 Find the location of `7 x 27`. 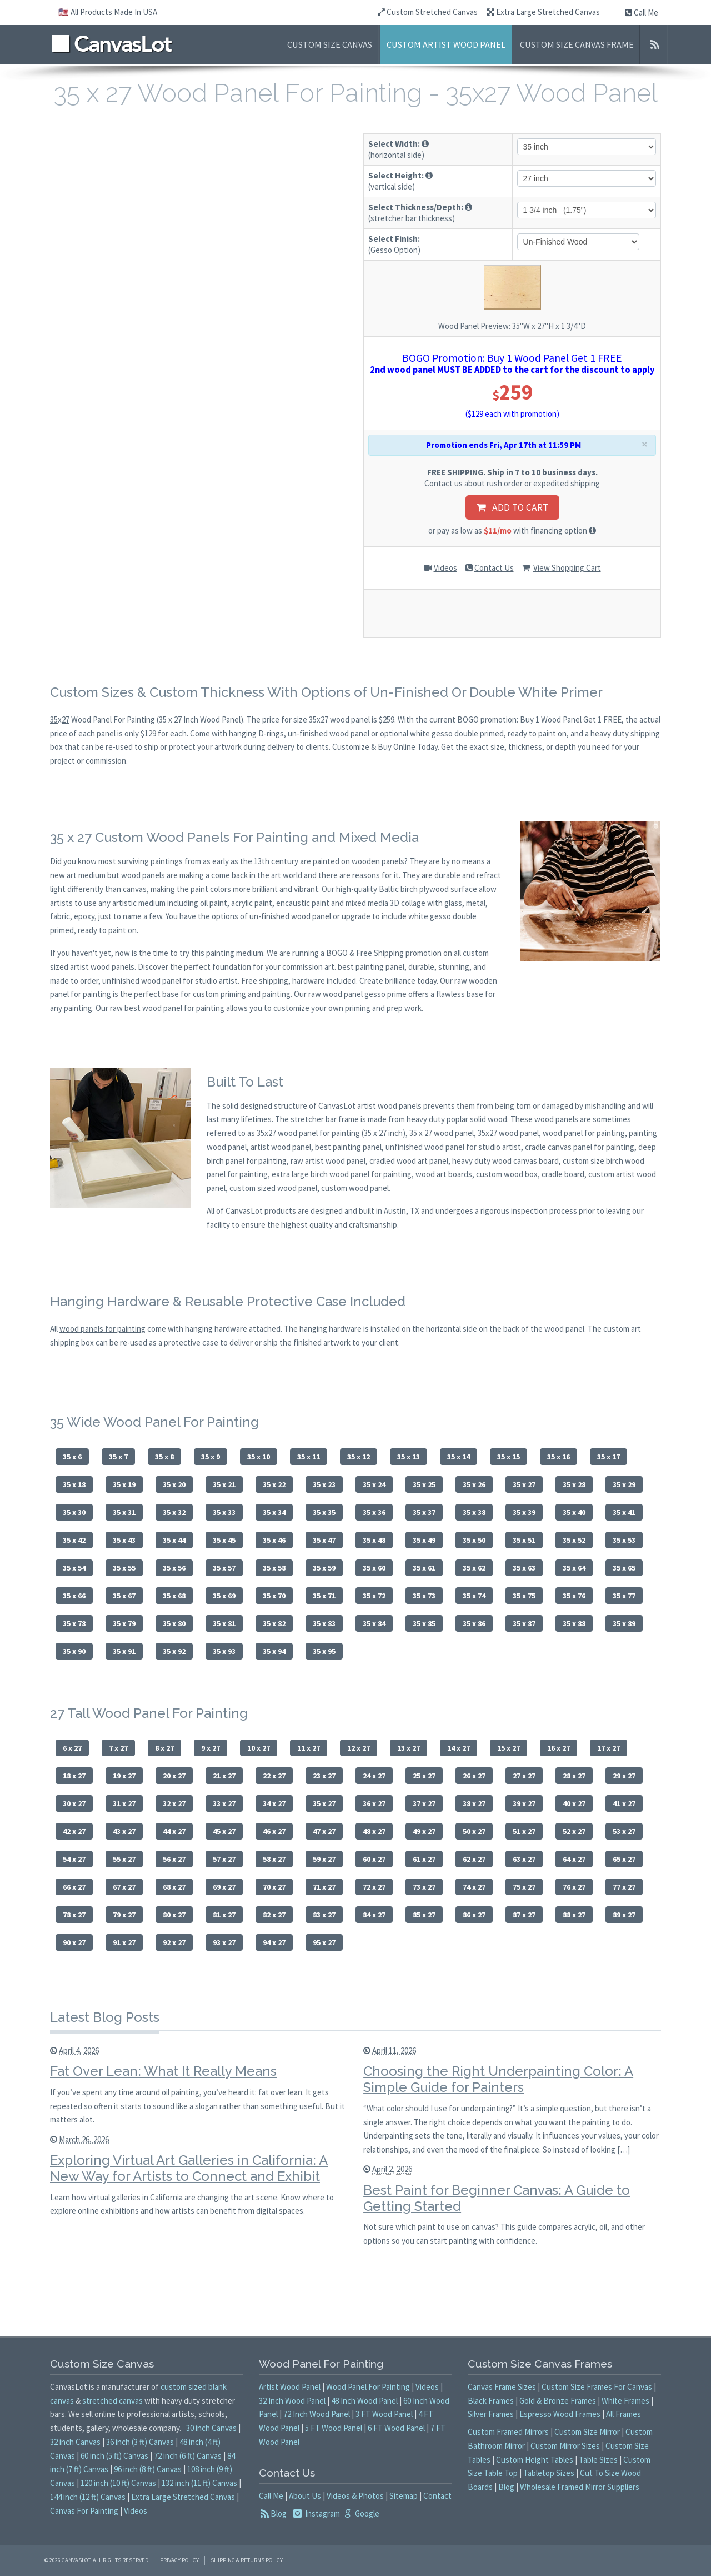

7 x 27 is located at coordinates (118, 1748).